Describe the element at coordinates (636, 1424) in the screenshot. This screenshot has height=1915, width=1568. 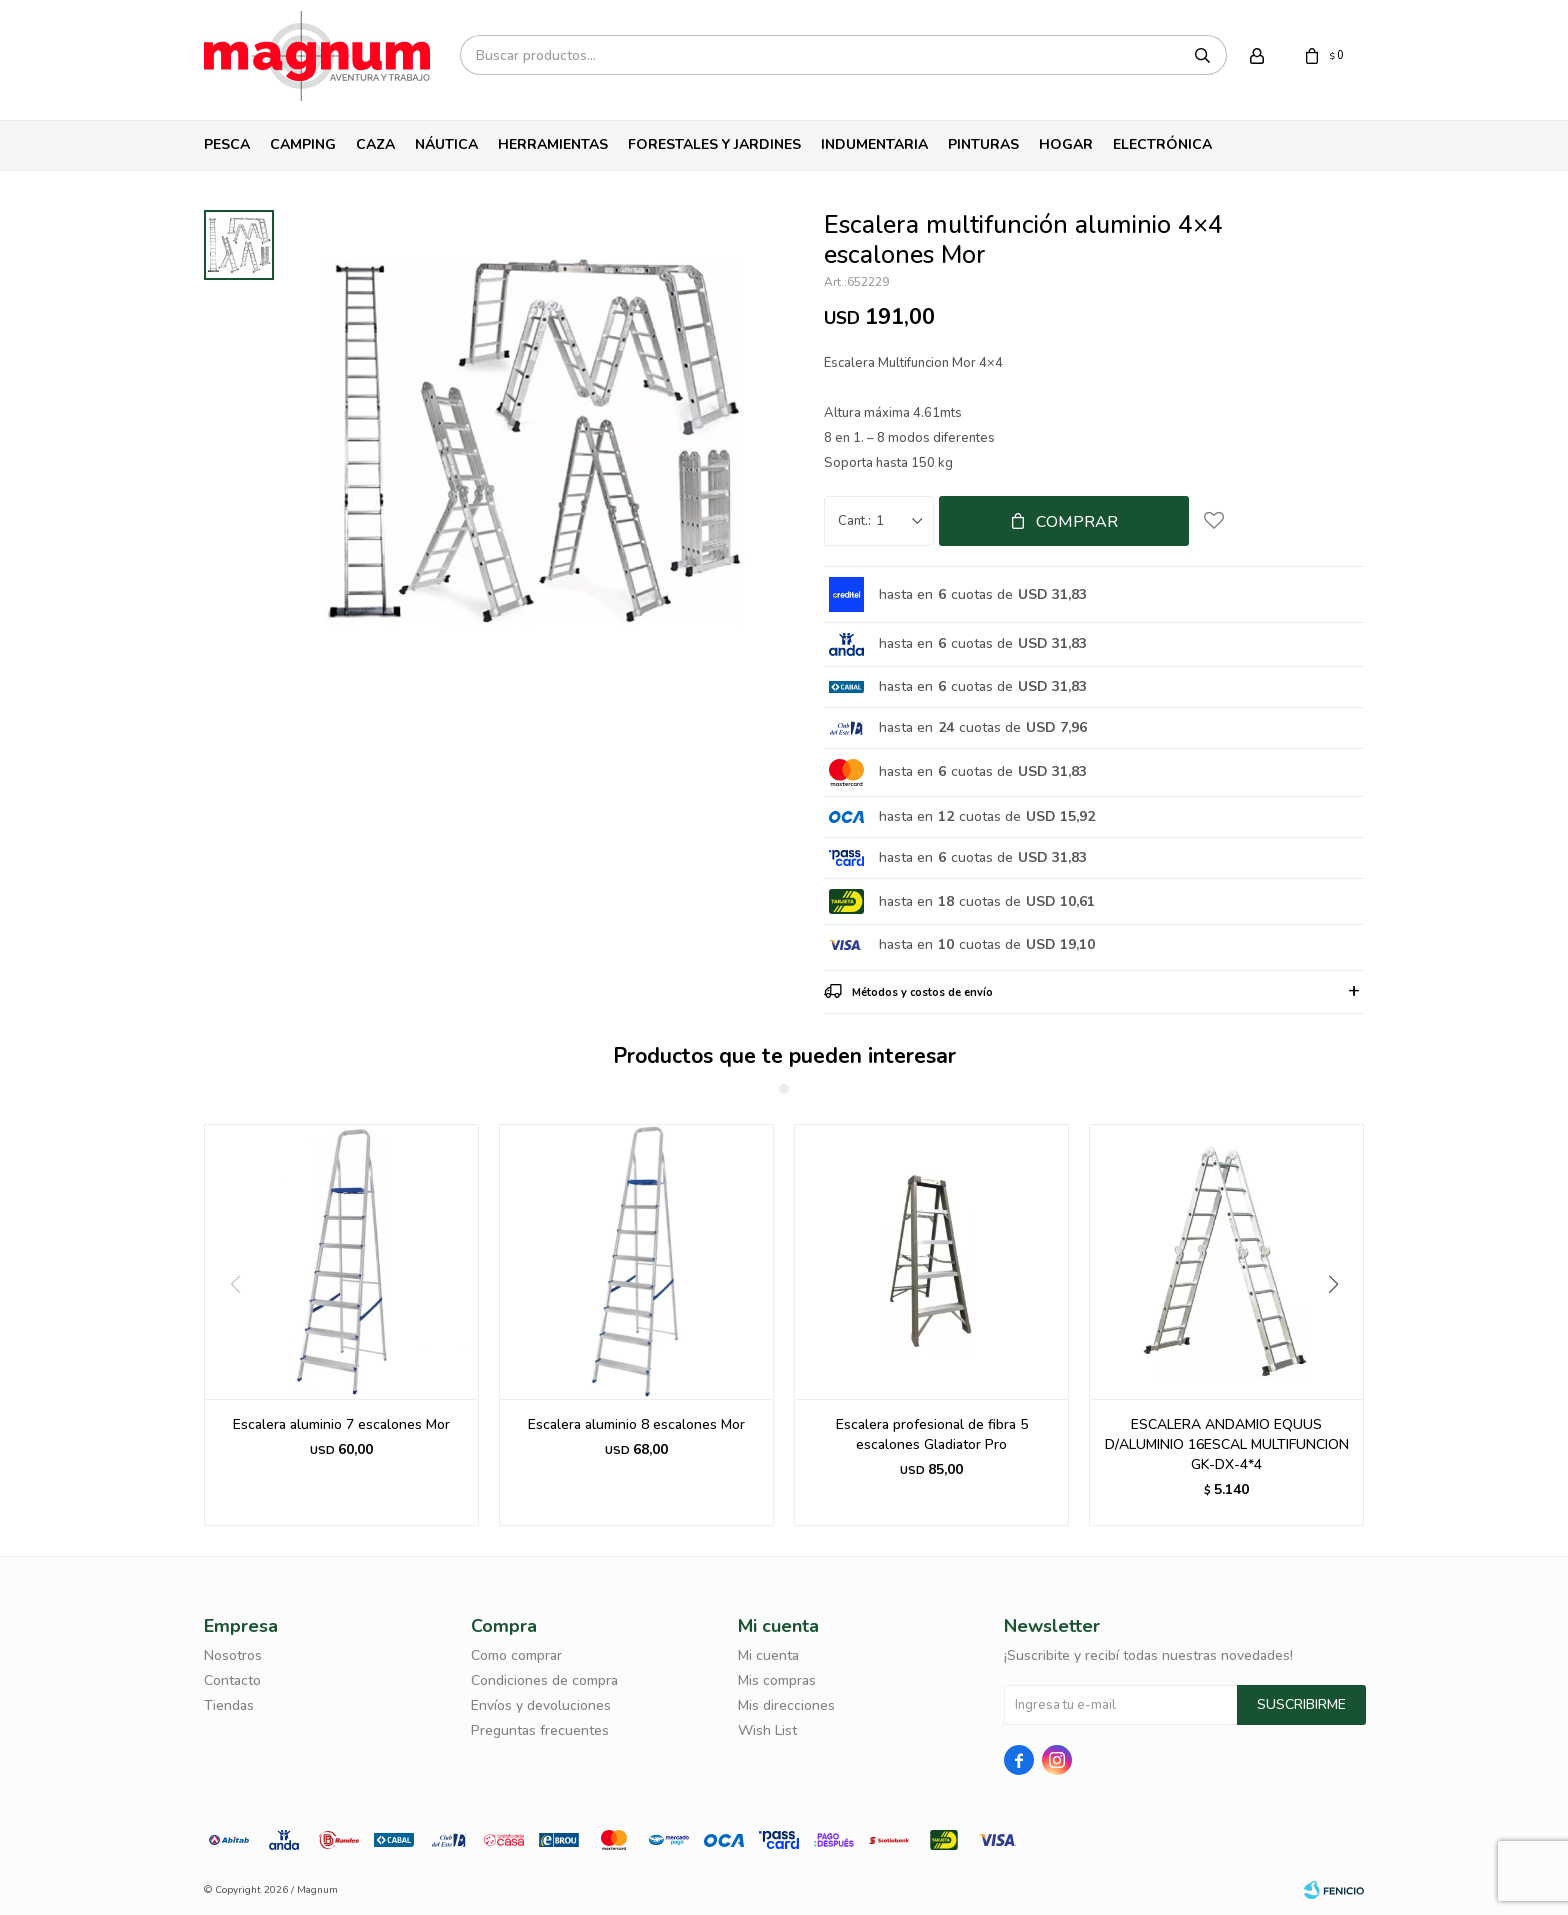
I see `Escalera aluminio 8 escalones Mor` at that location.